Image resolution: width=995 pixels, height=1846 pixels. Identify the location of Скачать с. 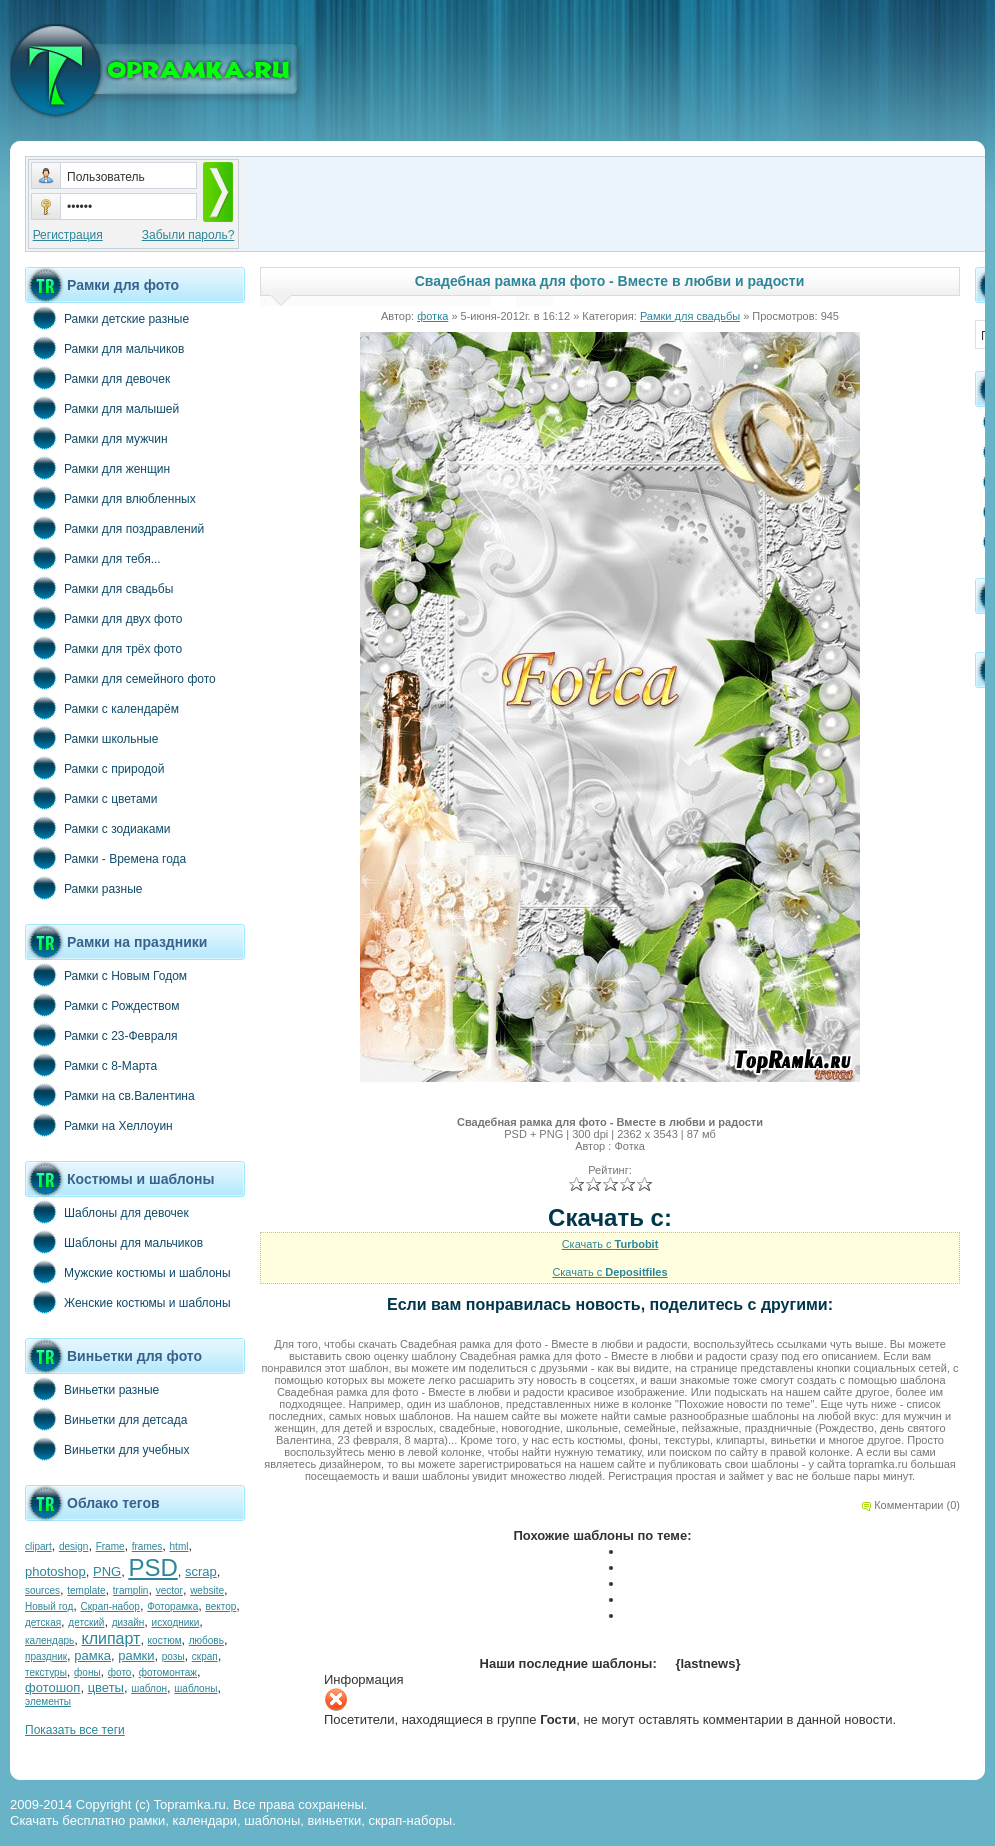
(610, 1244).